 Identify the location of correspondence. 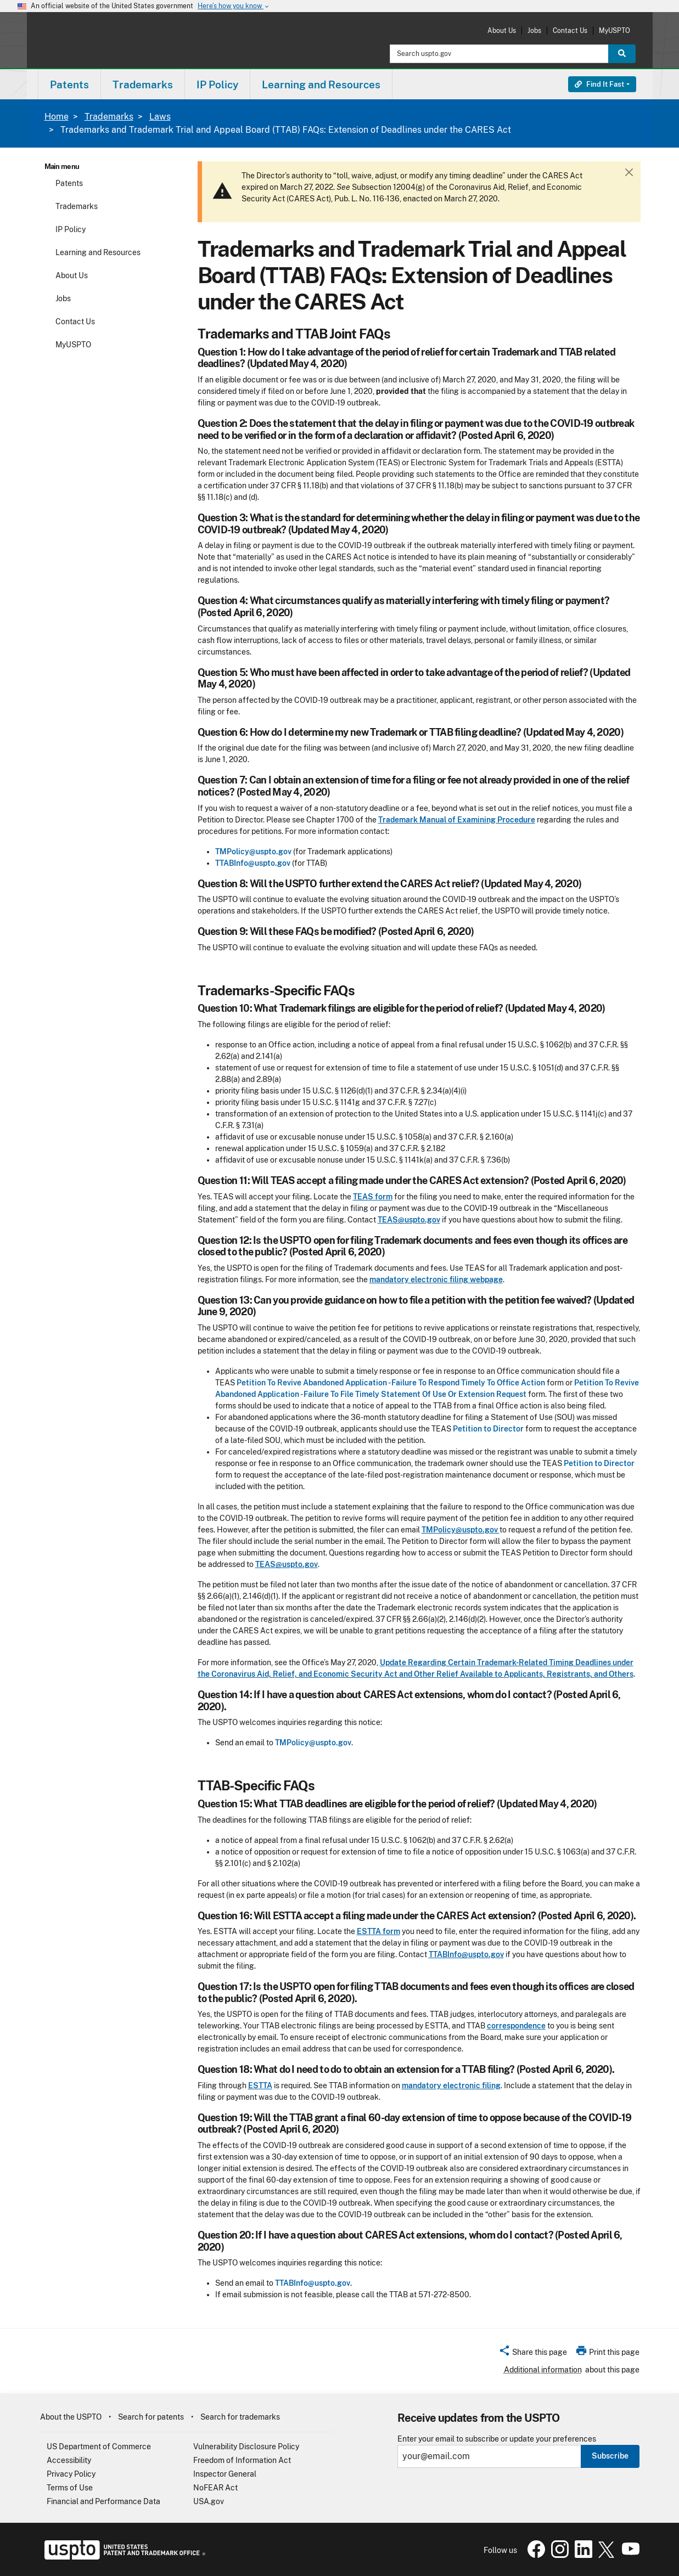
(516, 2025).